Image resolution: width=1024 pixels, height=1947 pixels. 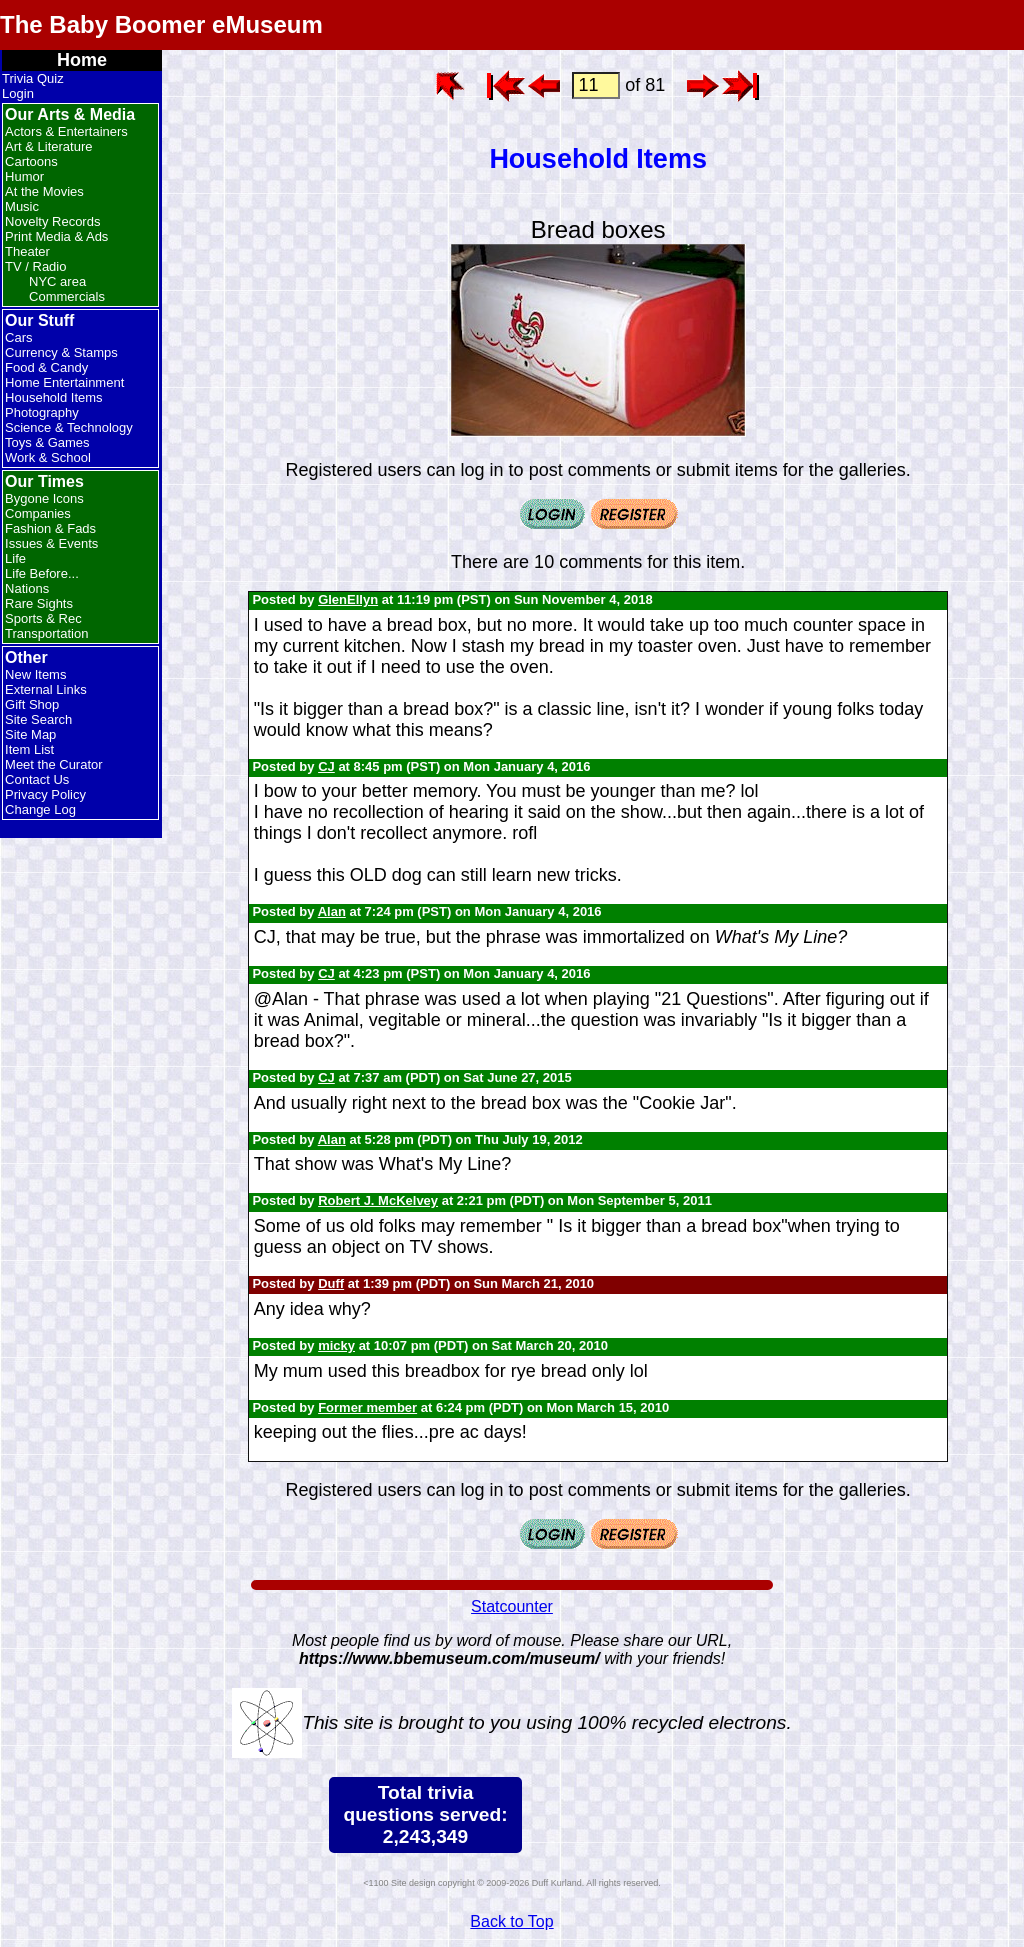 What do you see at coordinates (37, 779) in the screenshot?
I see `Contact Us` at bounding box center [37, 779].